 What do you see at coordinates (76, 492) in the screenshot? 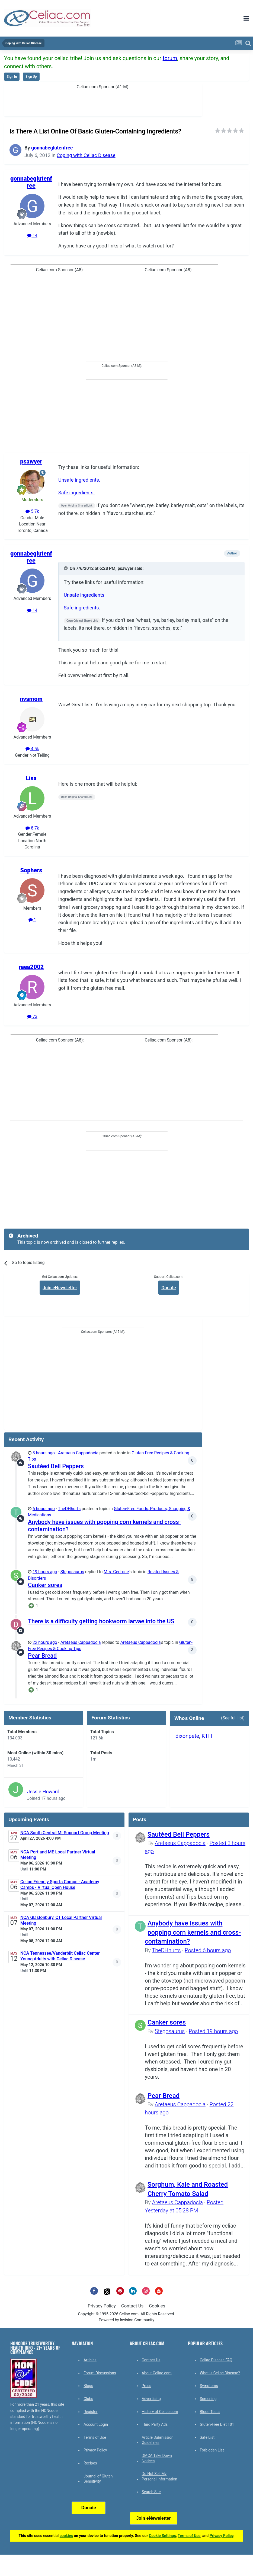
I see `Safe ingredients.` at bounding box center [76, 492].